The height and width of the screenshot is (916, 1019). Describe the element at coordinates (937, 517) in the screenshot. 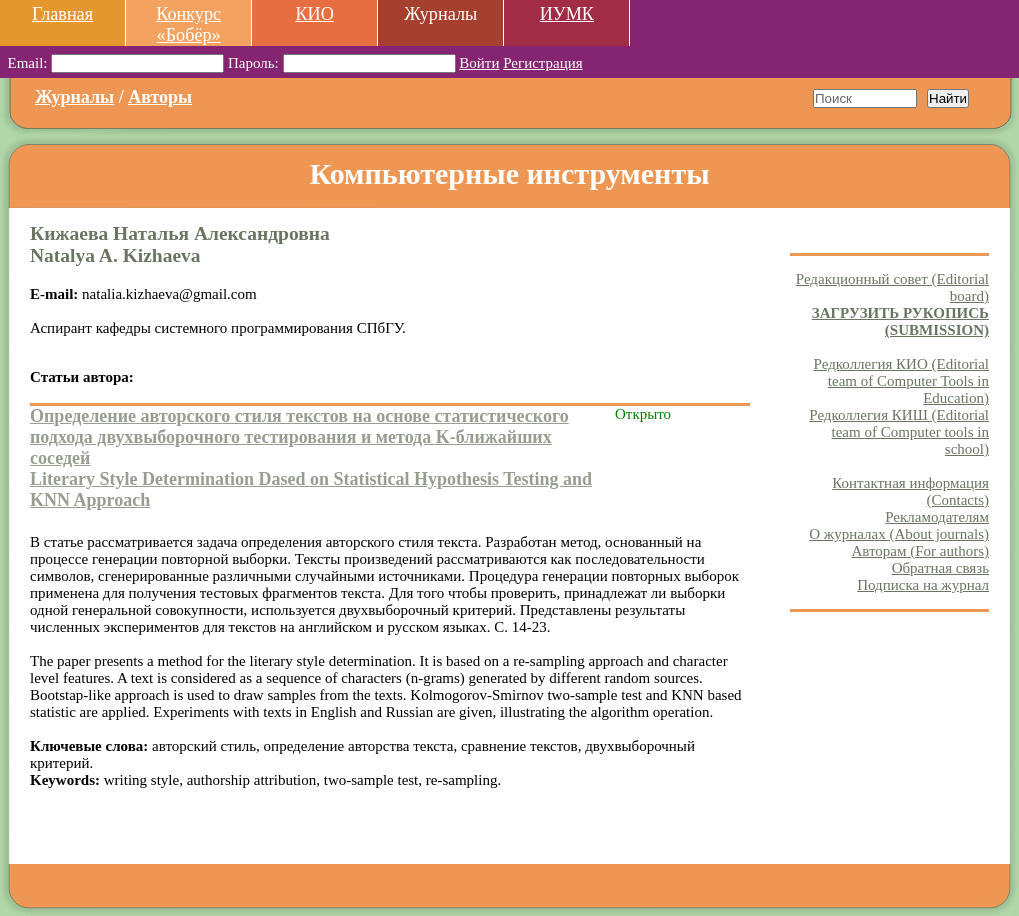

I see `Рекламодателям` at that location.